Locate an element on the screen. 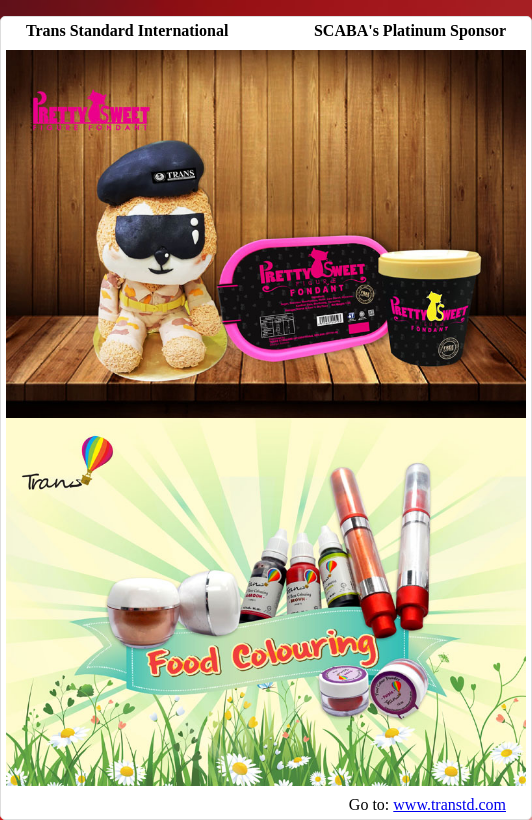  www.transtd.com is located at coordinates (449, 804).